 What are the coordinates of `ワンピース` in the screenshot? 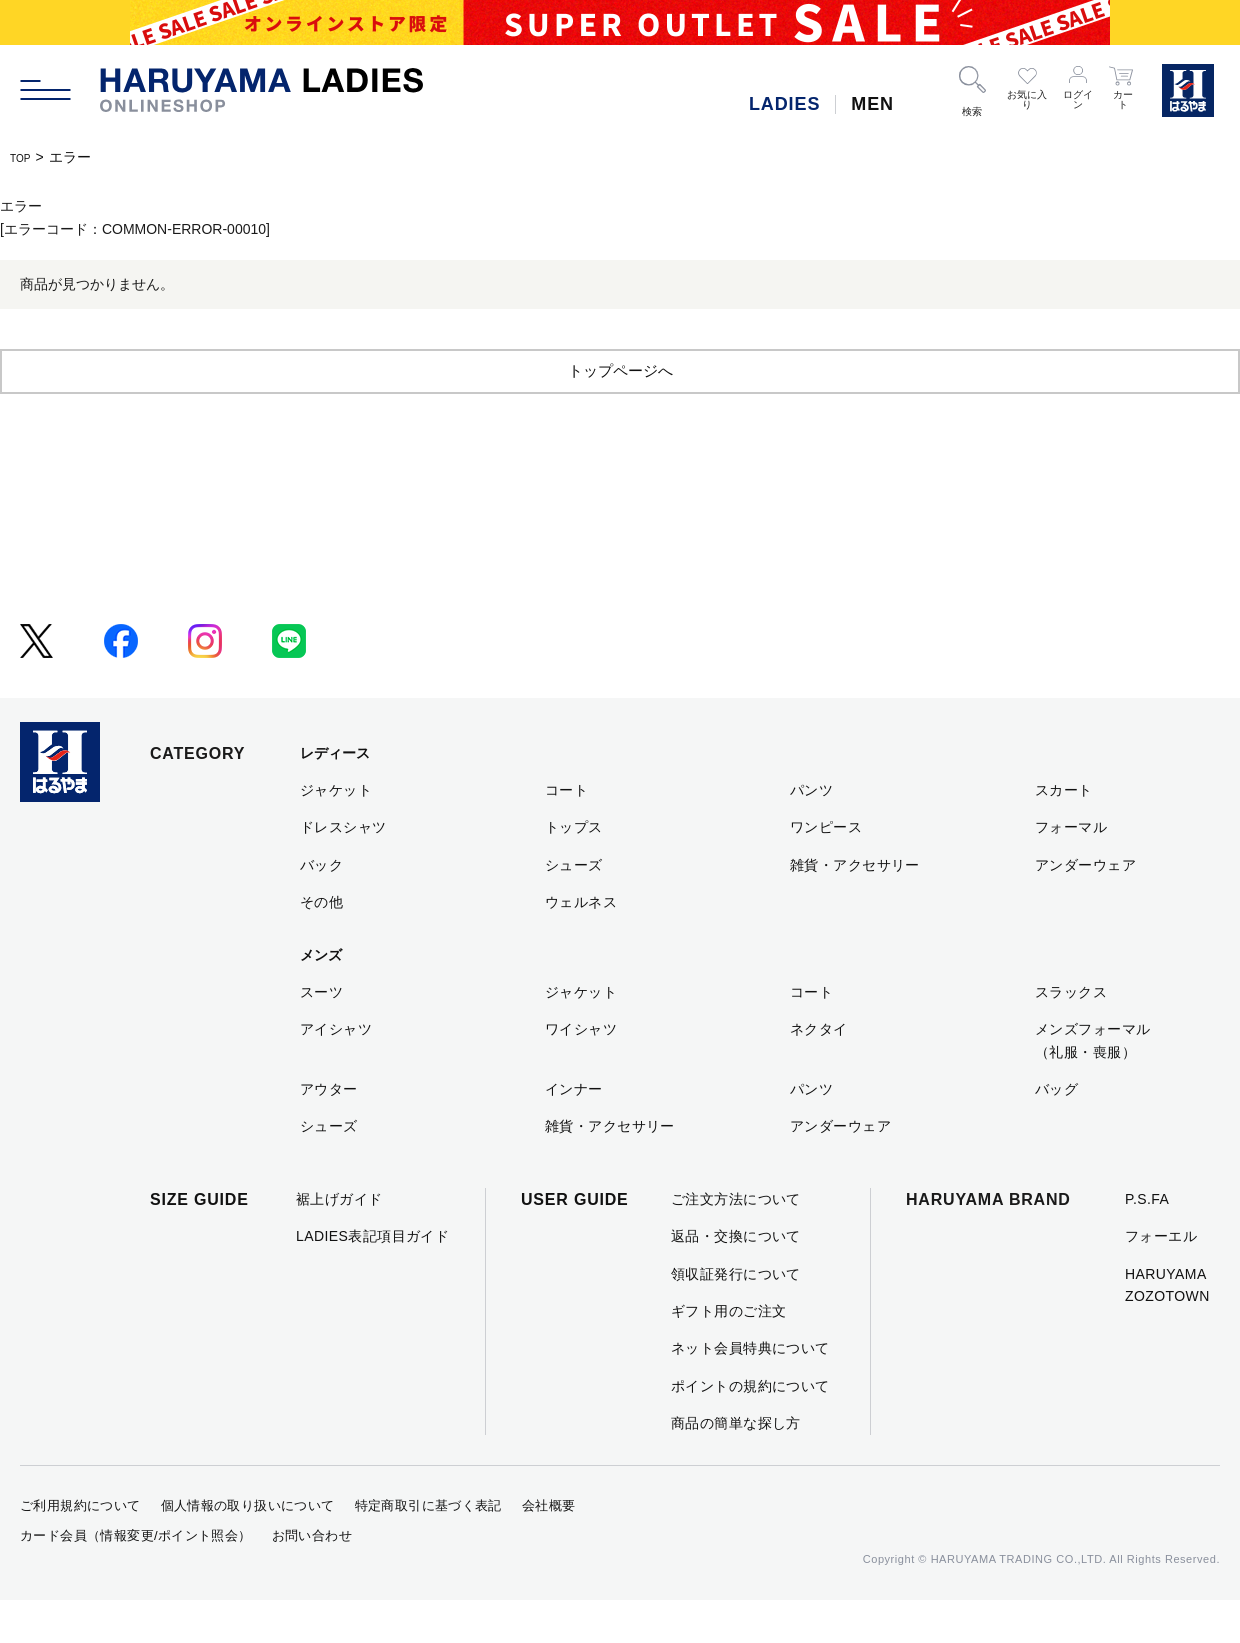 It's located at (826, 870).